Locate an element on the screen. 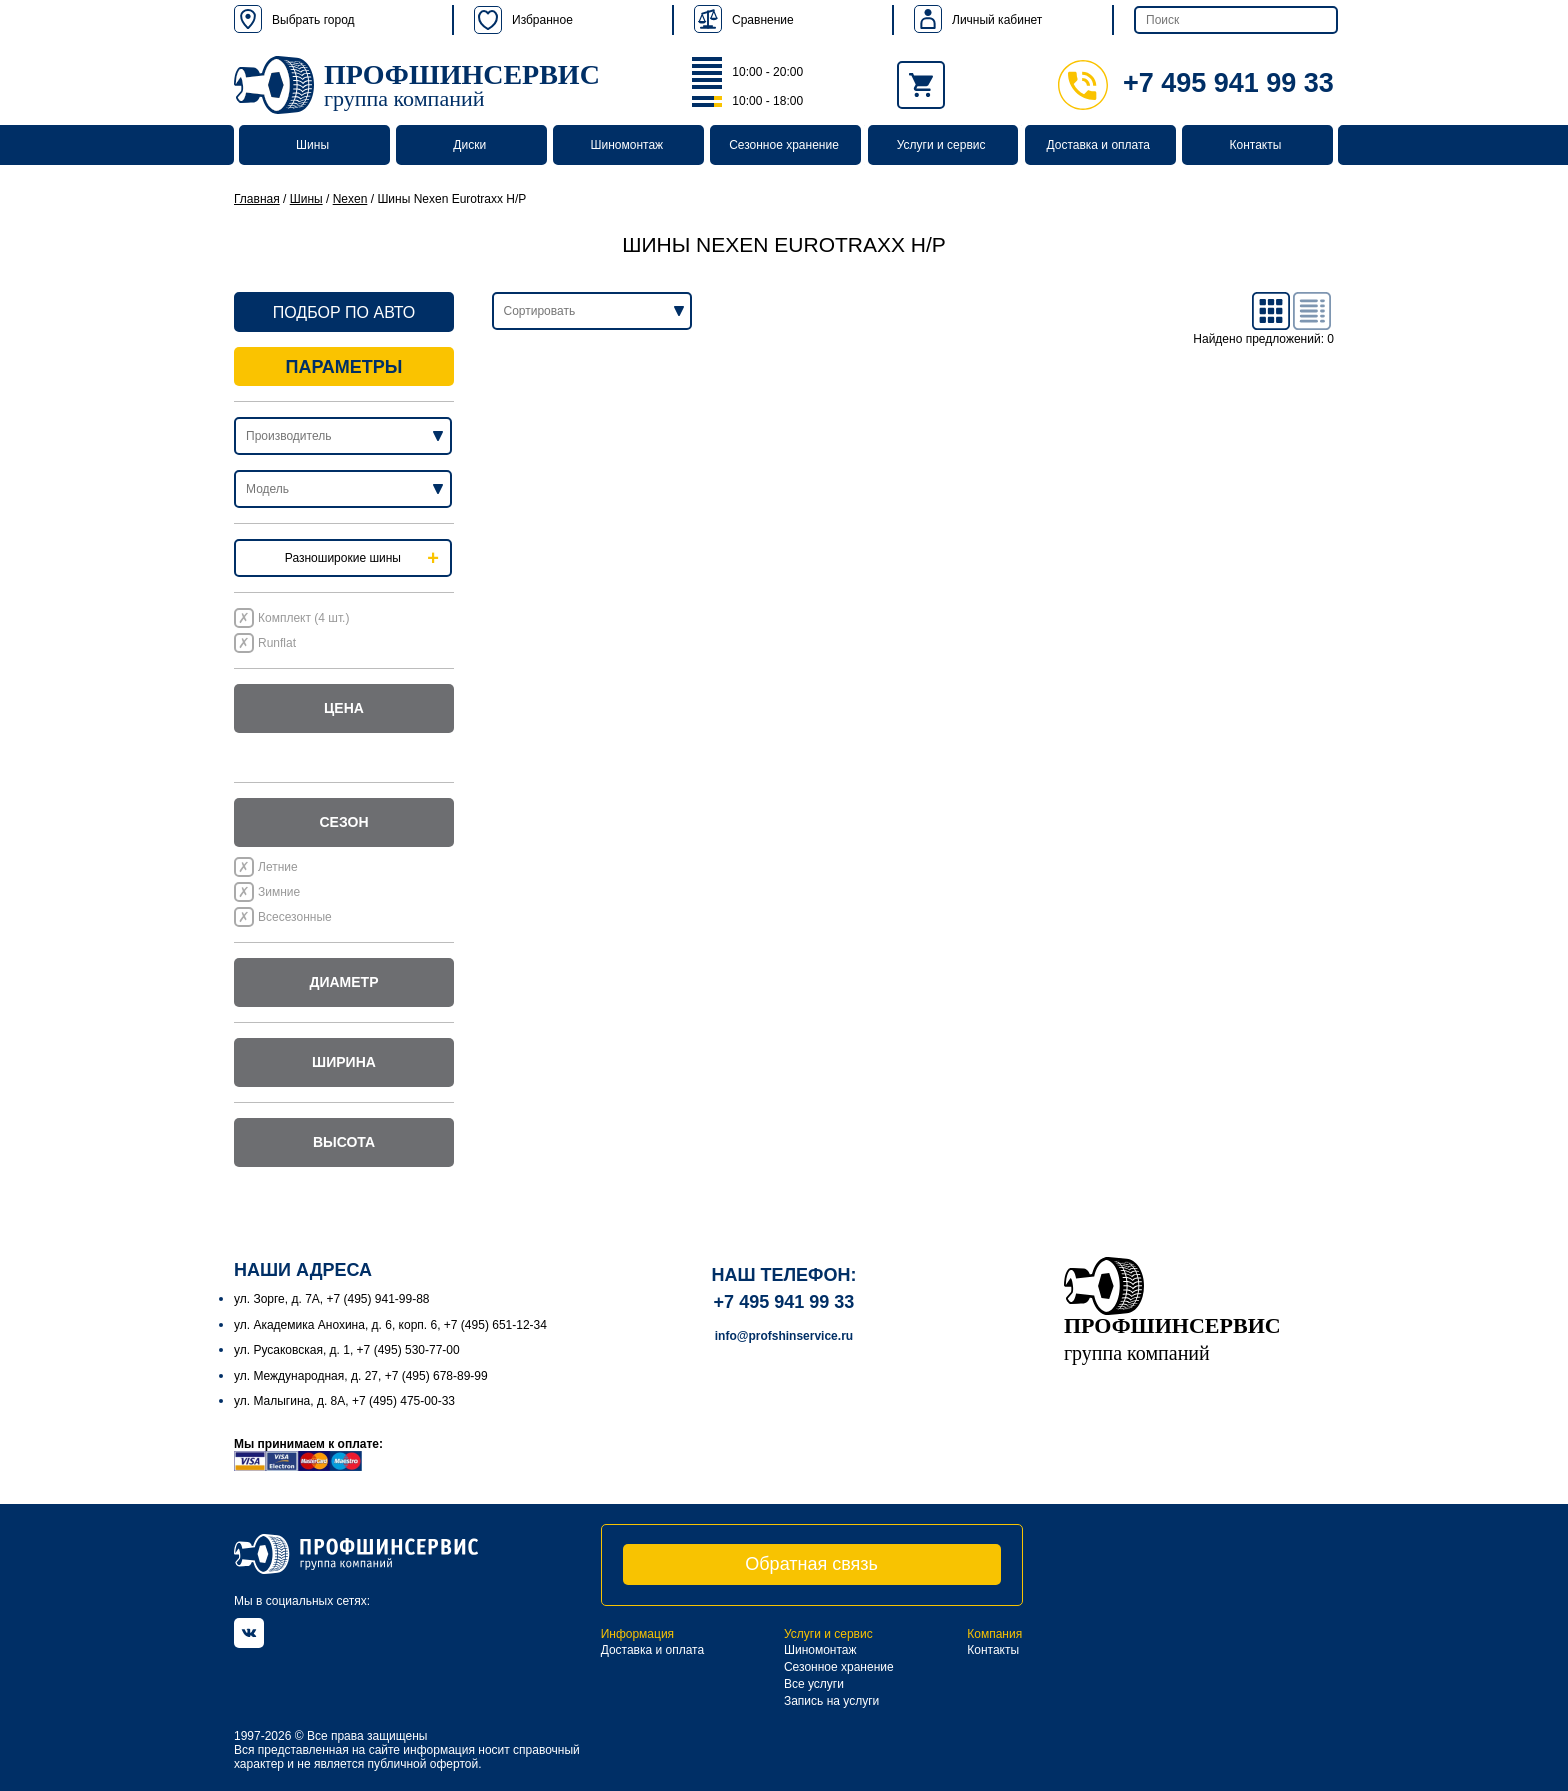 The image size is (1568, 1791). Runflat is located at coordinates (277, 643).